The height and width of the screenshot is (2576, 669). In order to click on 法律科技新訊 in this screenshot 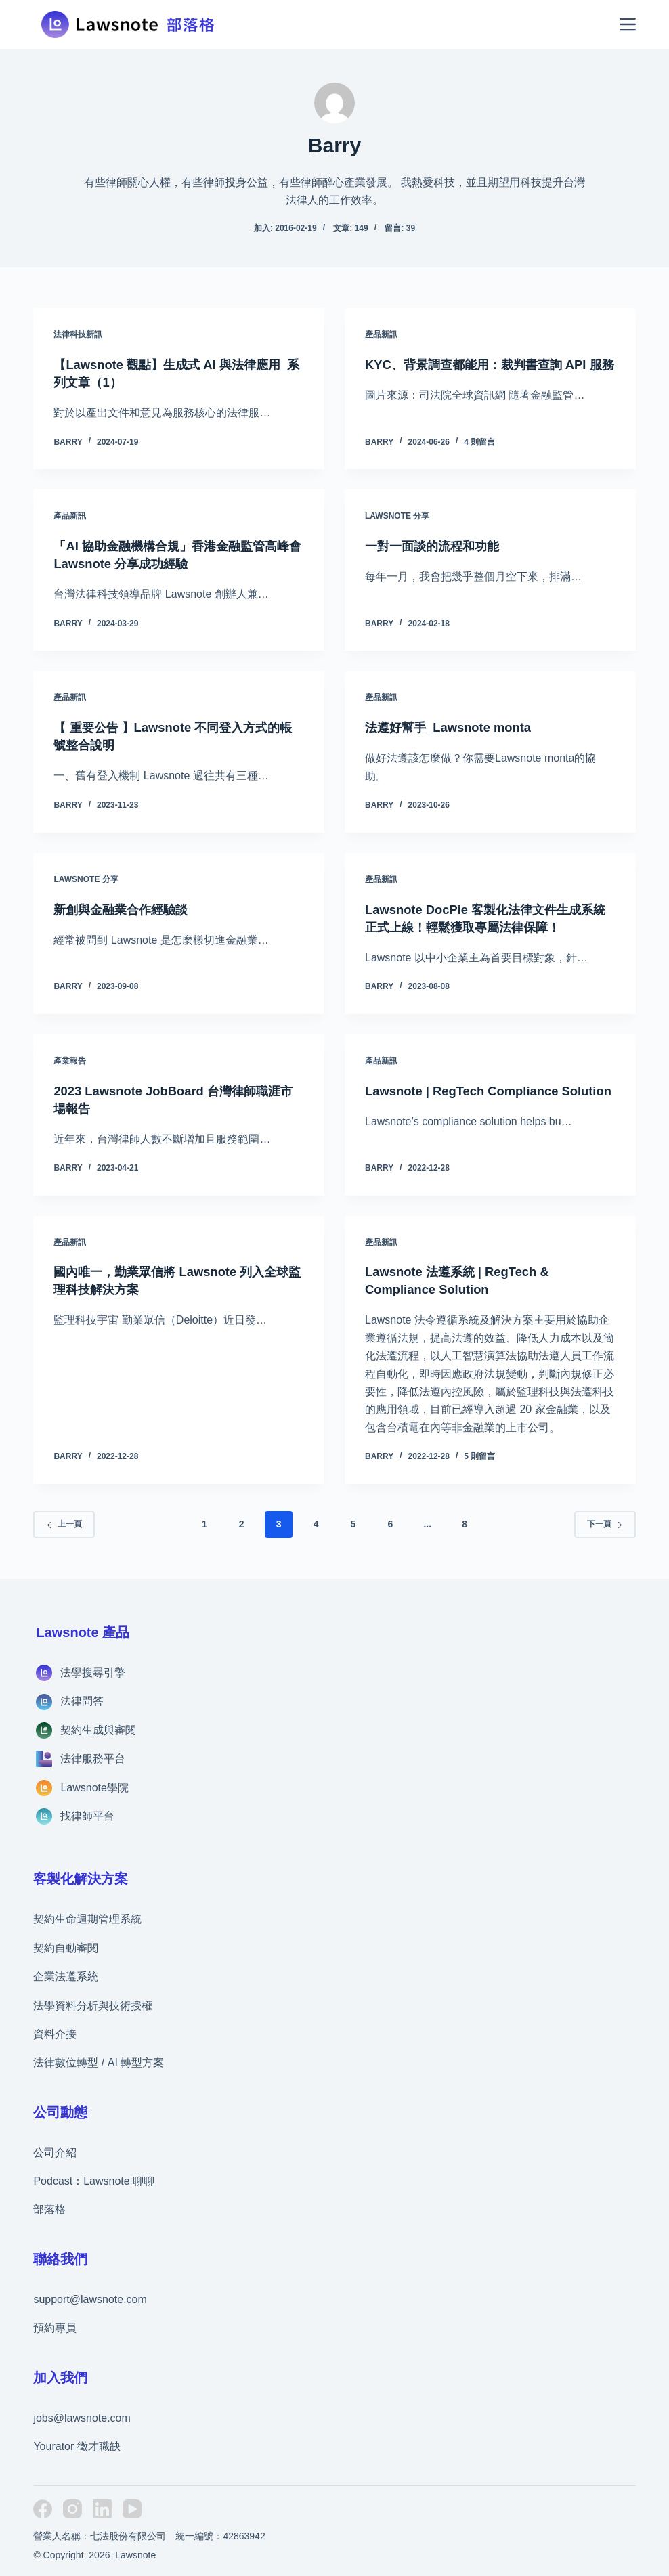, I will do `click(77, 334)`.